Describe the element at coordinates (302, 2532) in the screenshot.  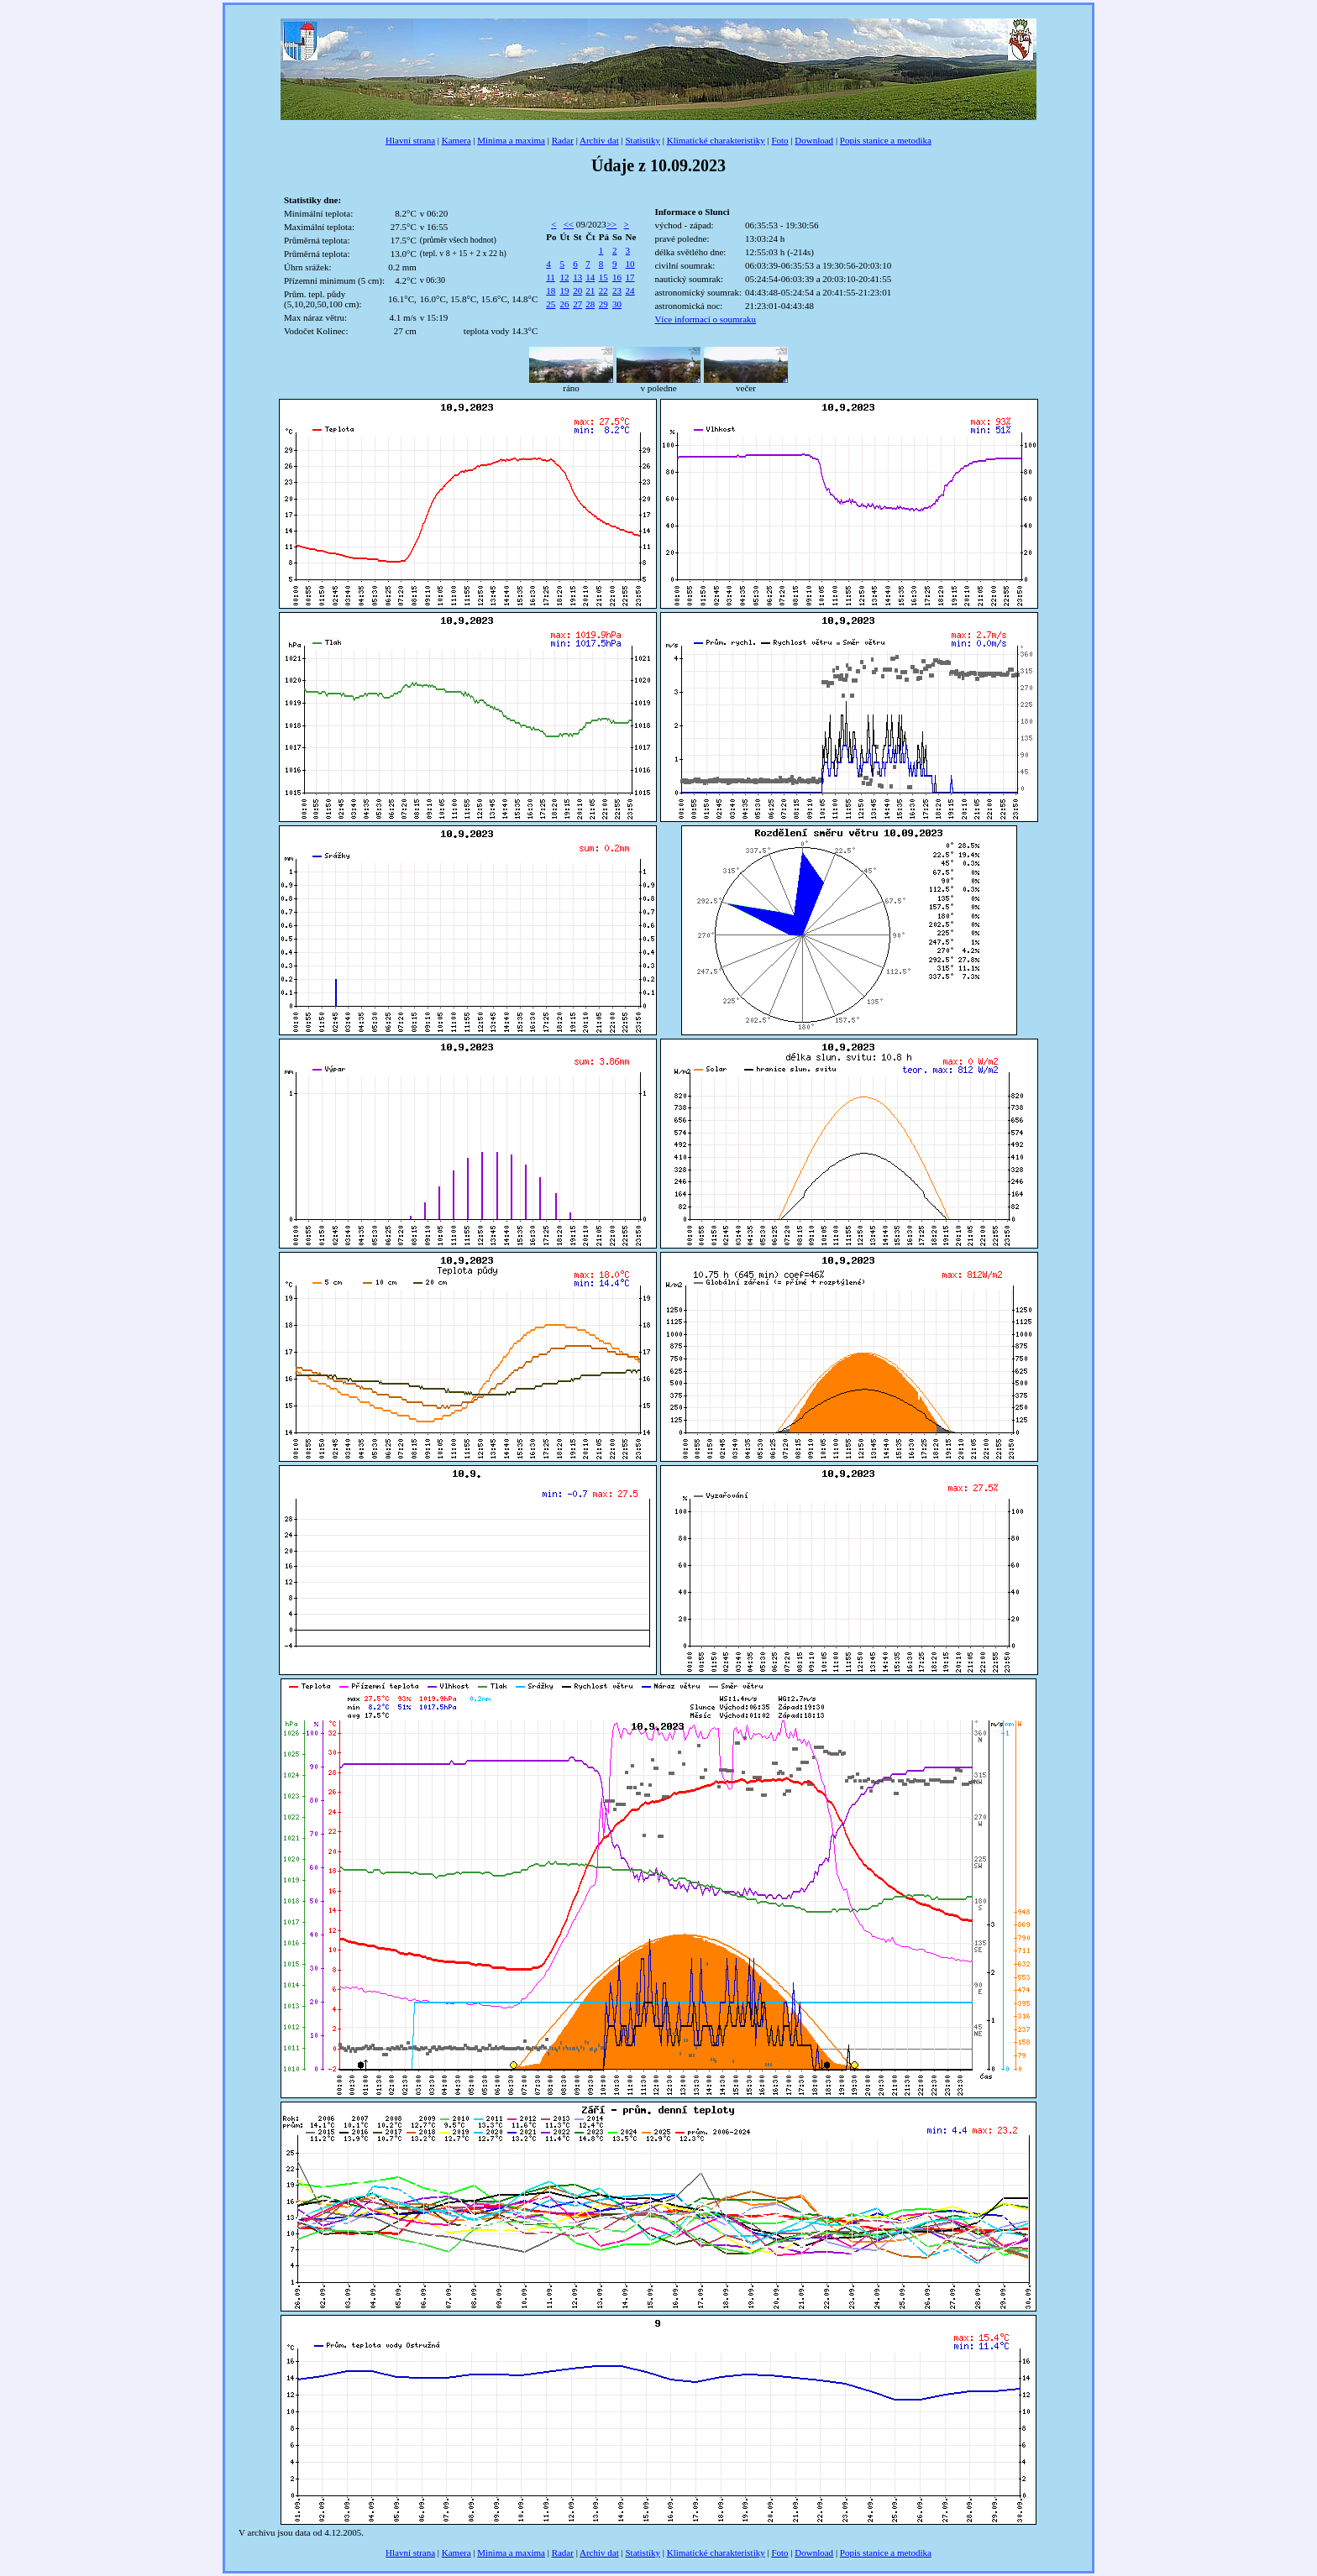
I see `data` at that location.